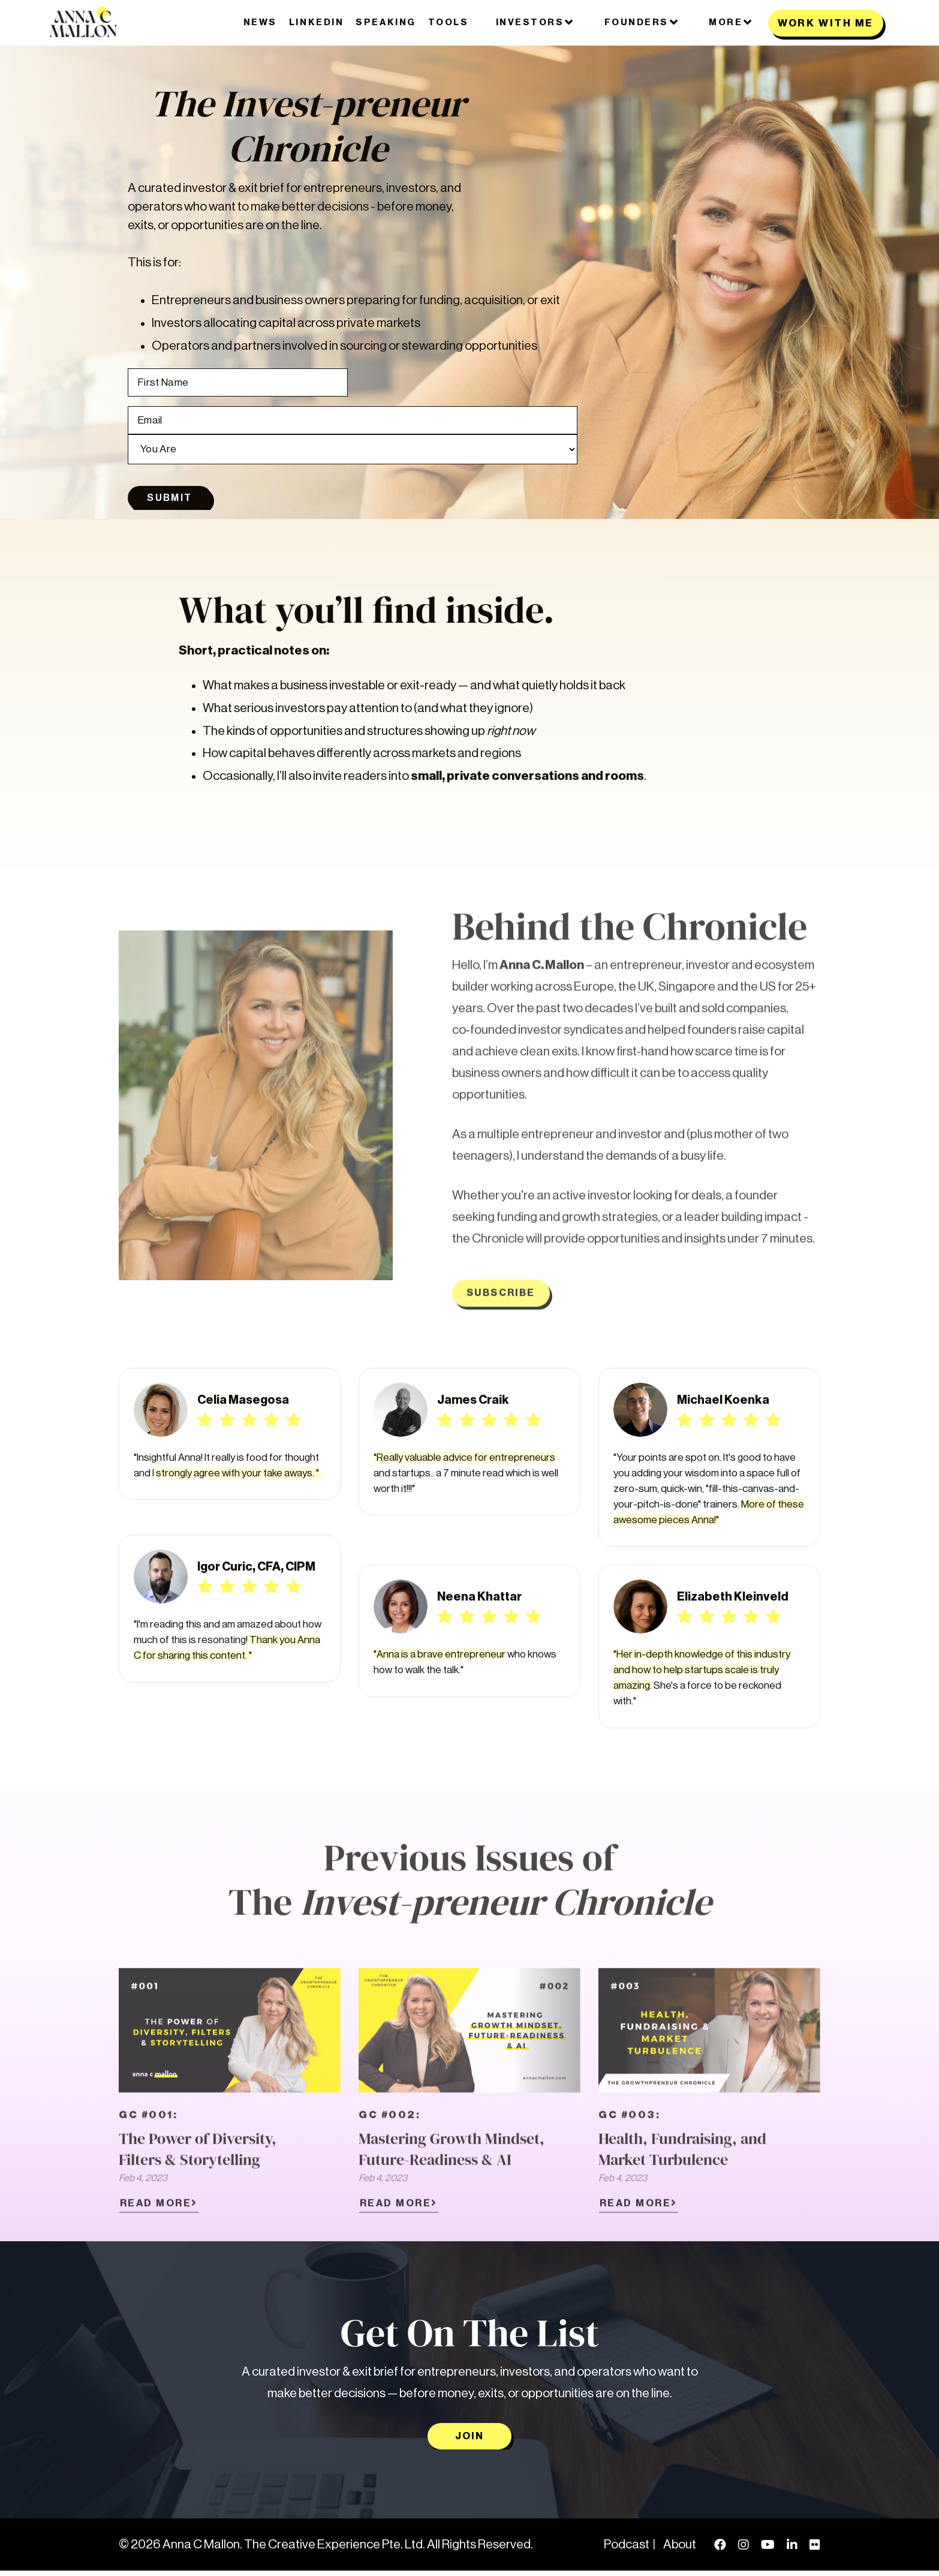 This screenshot has width=939, height=2576. Describe the element at coordinates (626, 2550) in the screenshot. I see `Podcast` at that location.